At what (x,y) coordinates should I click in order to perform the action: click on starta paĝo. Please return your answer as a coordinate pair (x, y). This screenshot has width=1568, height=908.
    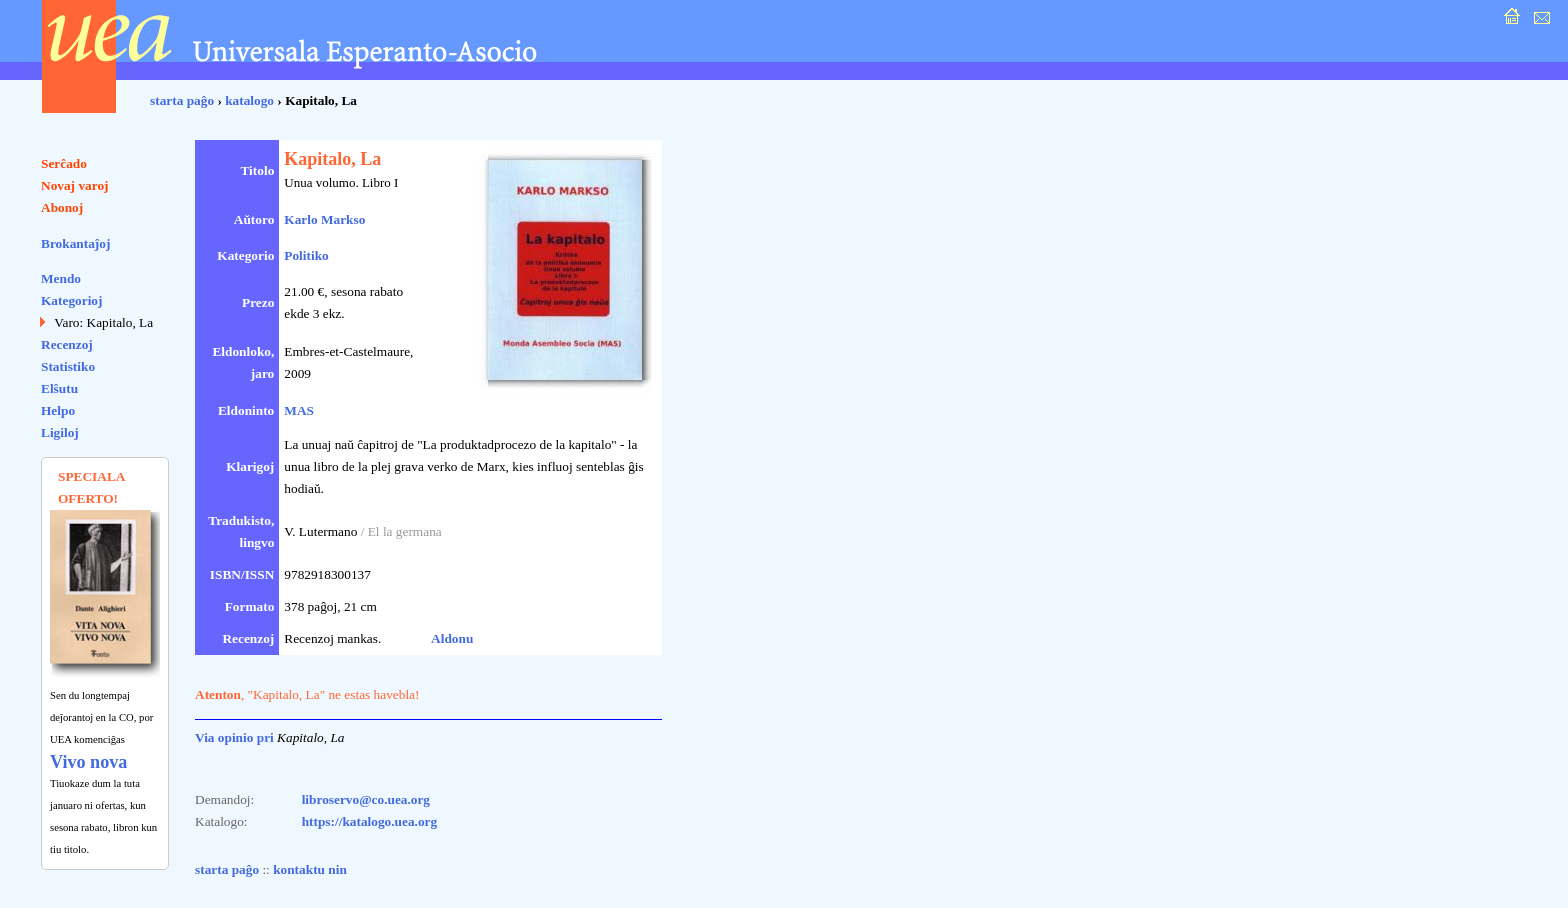
    Looking at the image, I should click on (182, 100).